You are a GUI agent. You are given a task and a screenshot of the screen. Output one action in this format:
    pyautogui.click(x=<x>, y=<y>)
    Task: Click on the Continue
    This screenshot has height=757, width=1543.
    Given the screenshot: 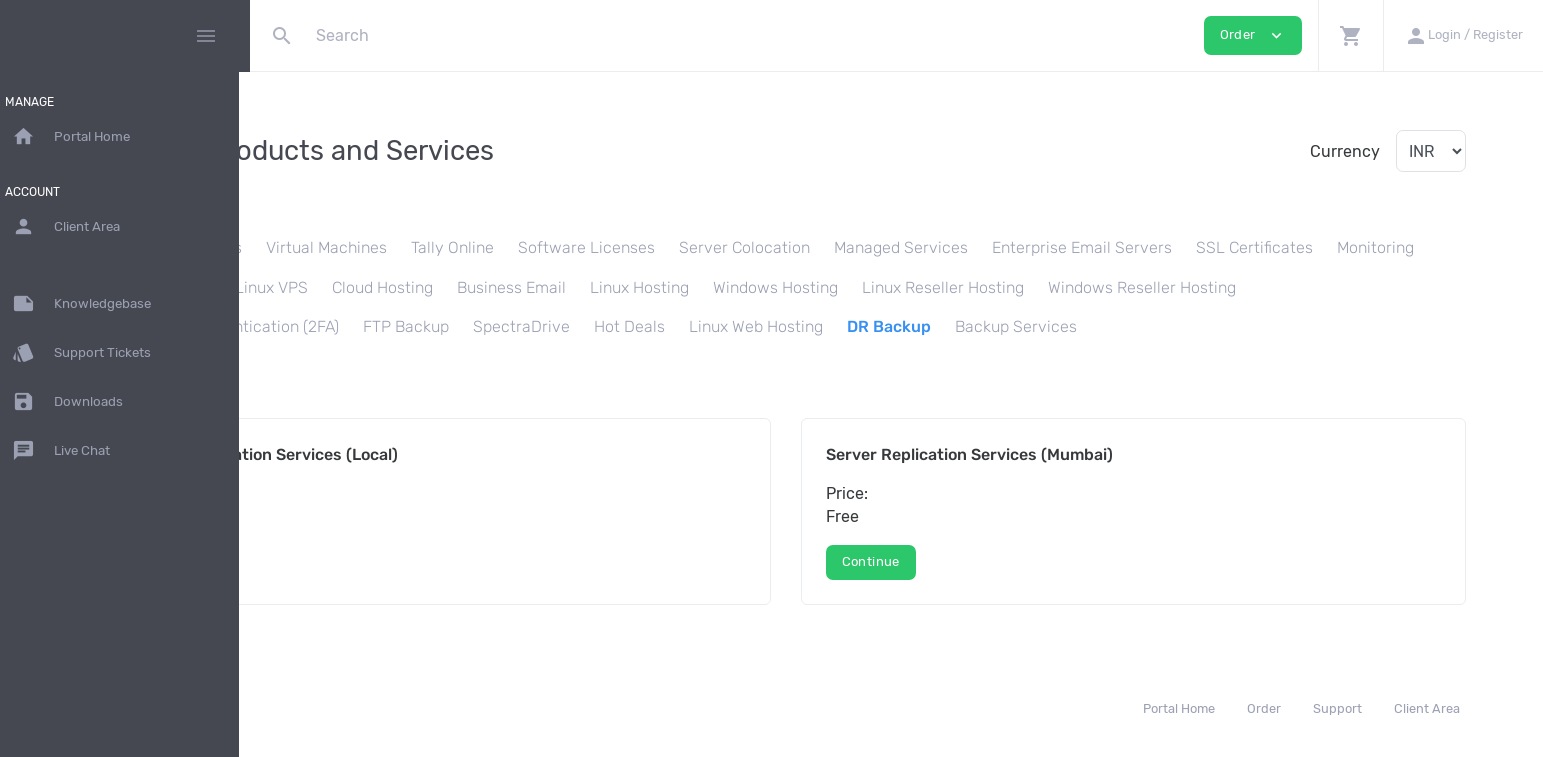 What is the action you would take?
    pyautogui.click(x=340, y=561)
    